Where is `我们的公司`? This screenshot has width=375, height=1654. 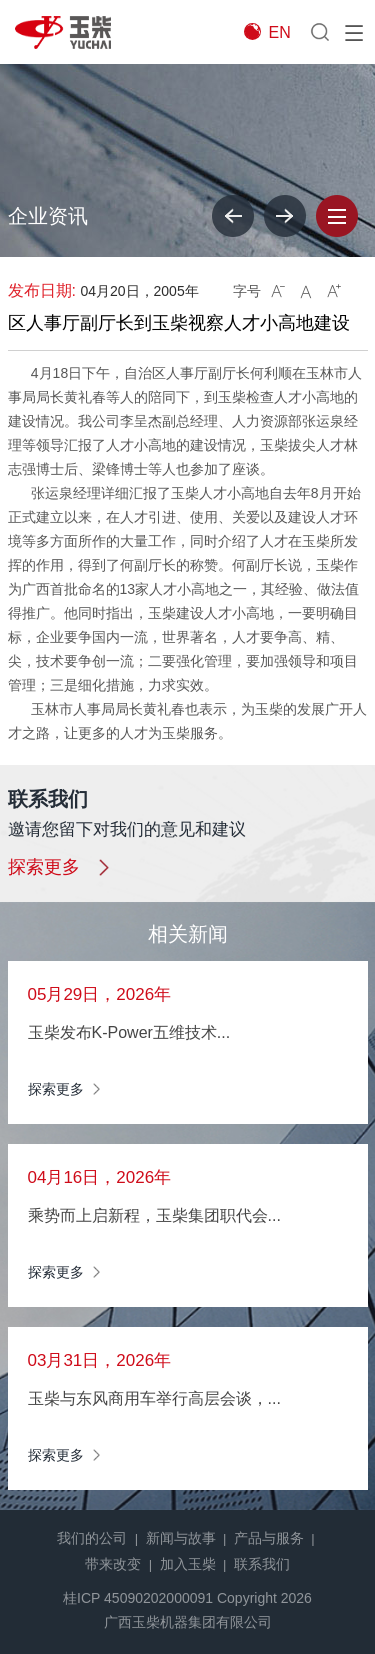 我们的公司 is located at coordinates (92, 1538).